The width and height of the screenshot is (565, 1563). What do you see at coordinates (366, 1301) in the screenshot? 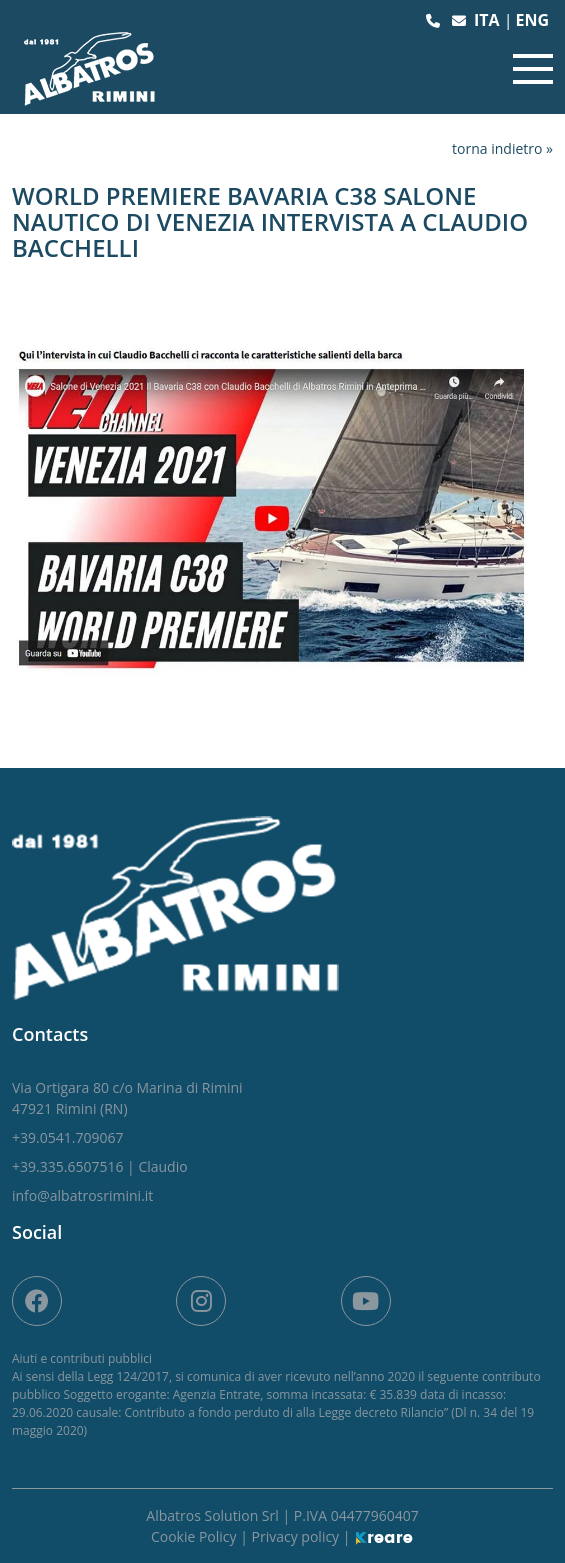
I see `[site.social_links.su_youtube]` at bounding box center [366, 1301].